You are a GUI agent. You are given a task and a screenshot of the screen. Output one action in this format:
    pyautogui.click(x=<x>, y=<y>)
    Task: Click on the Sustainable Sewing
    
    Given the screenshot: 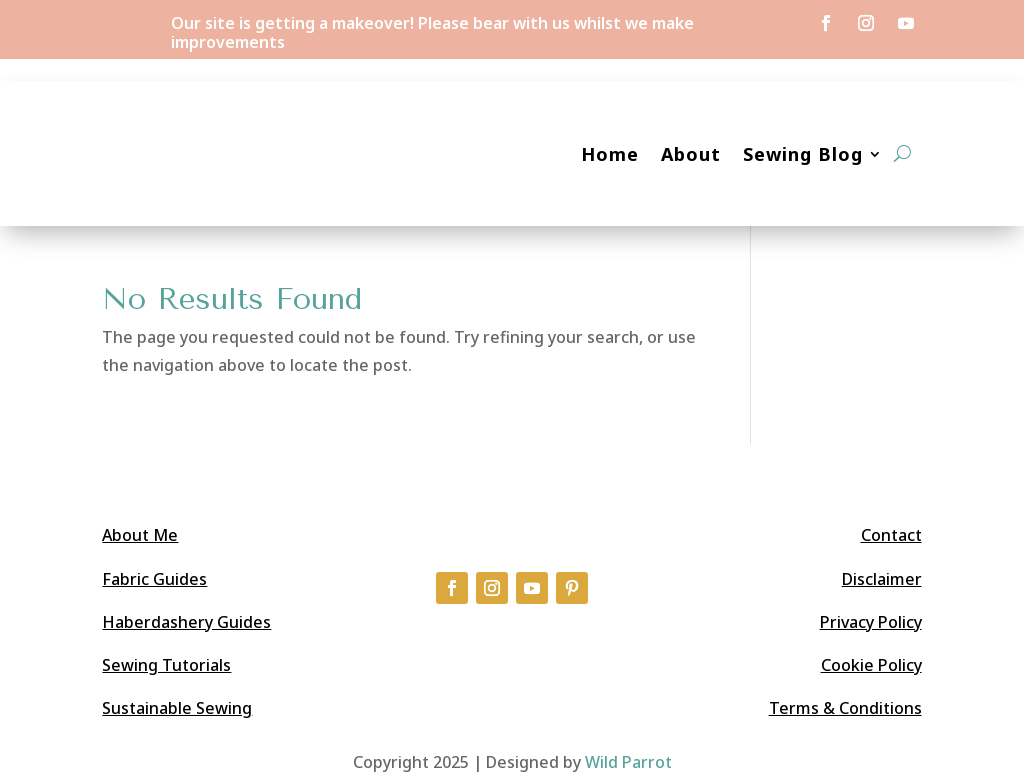 What is the action you would take?
    pyautogui.click(x=177, y=708)
    